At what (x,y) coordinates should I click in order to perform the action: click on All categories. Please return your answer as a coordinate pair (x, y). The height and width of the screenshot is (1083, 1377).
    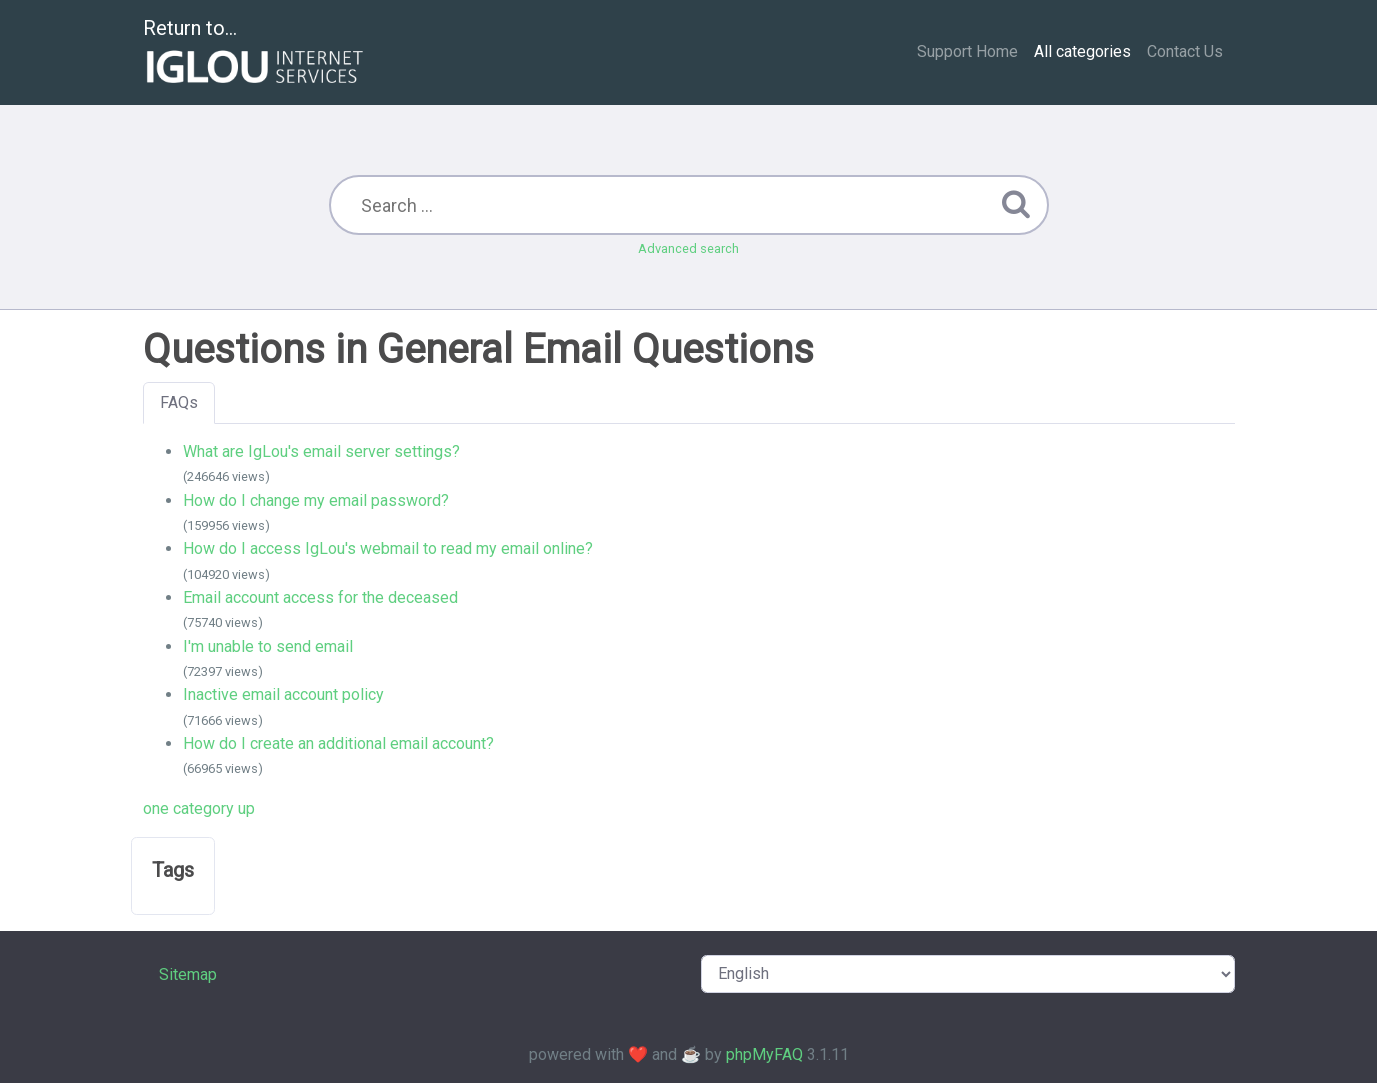
    Looking at the image, I should click on (1082, 51).